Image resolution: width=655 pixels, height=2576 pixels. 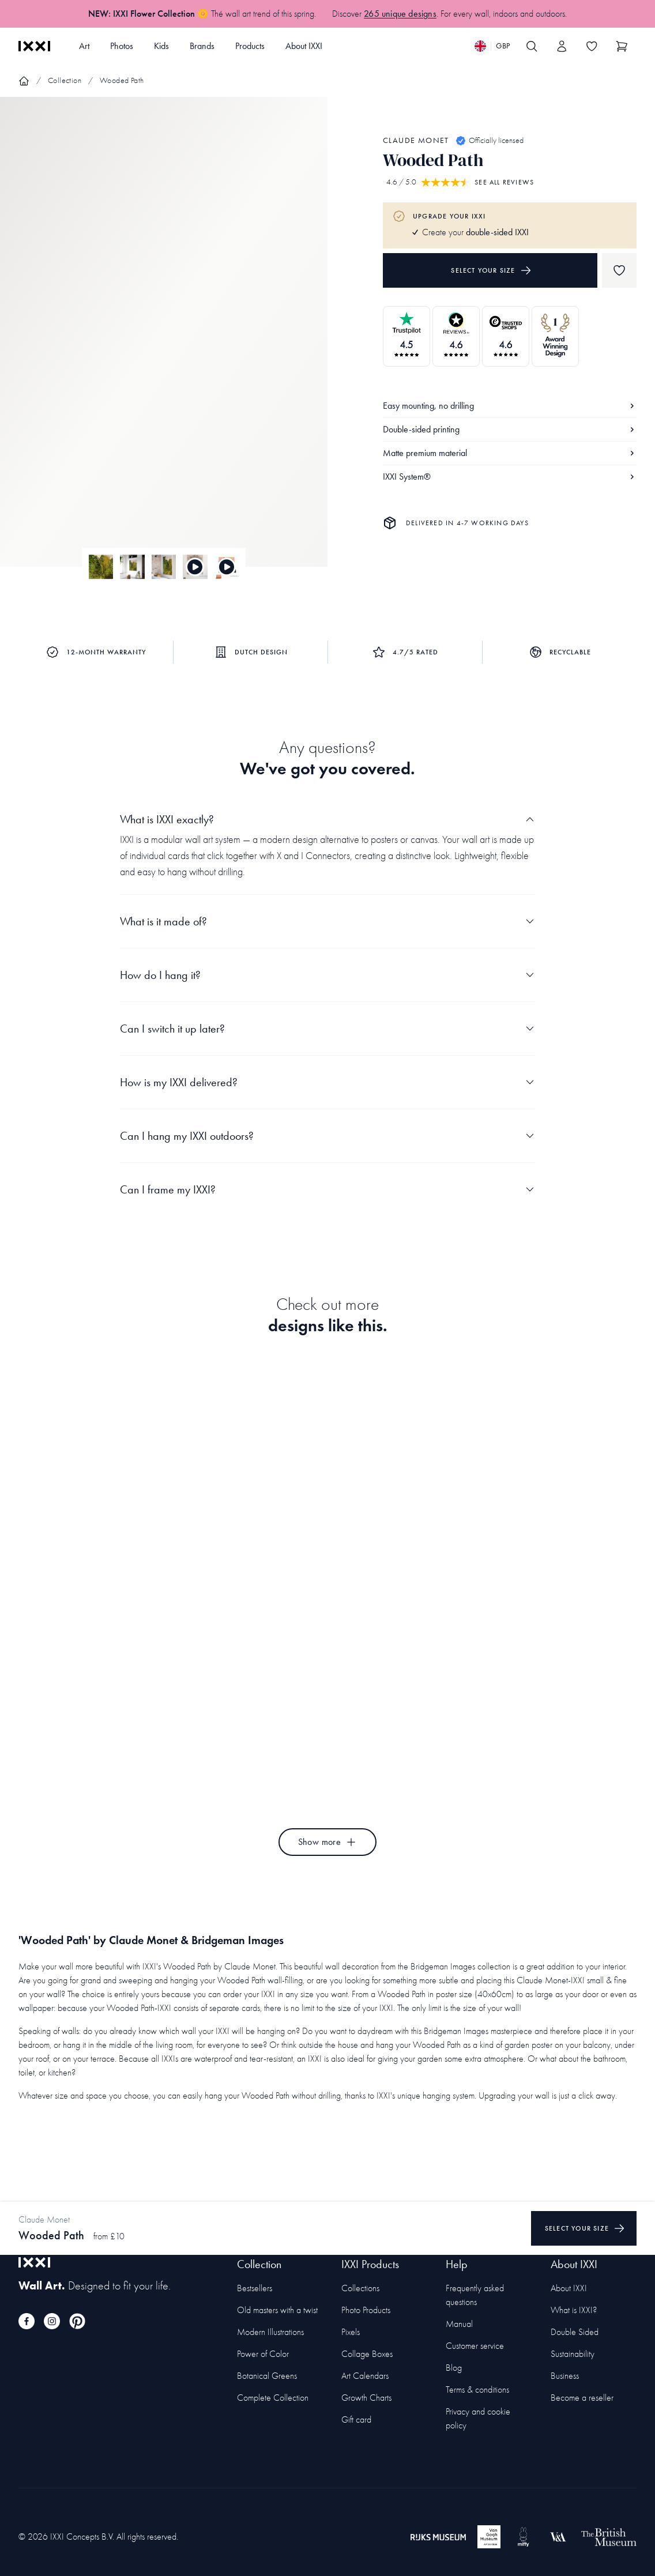 What do you see at coordinates (400, 13) in the screenshot?
I see `265 unique designs` at bounding box center [400, 13].